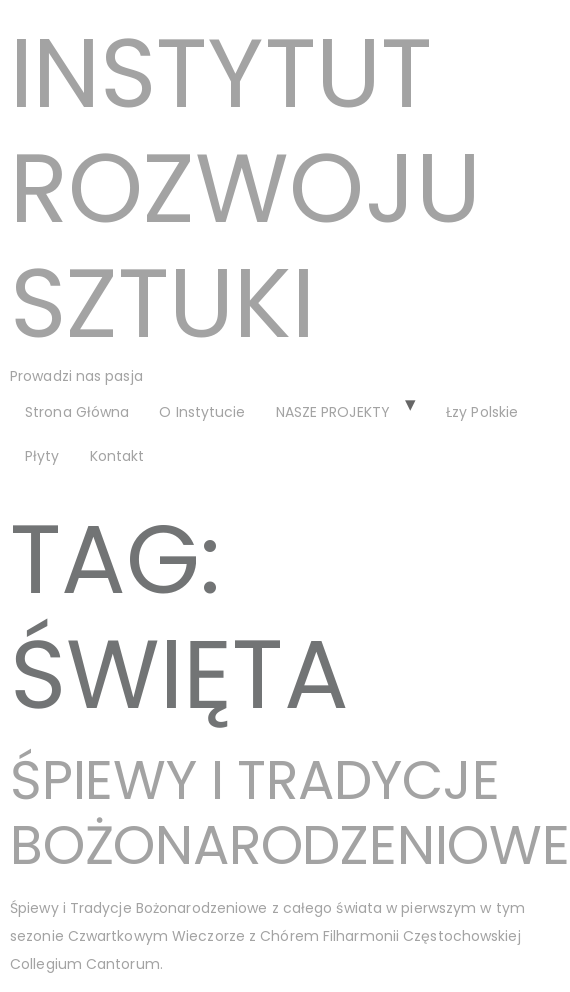  I want to click on Strona Główna, so click(77, 412).